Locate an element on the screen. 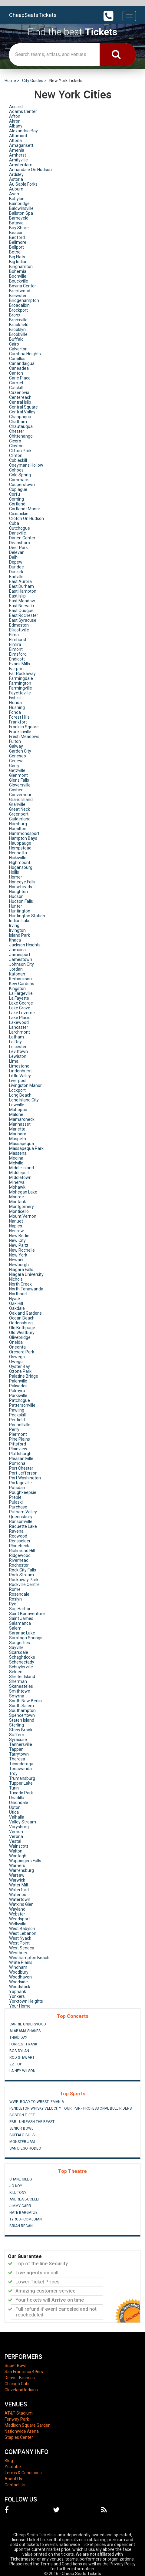 The width and height of the screenshot is (145, 2576). Coeymans Hollow is located at coordinates (26, 465).